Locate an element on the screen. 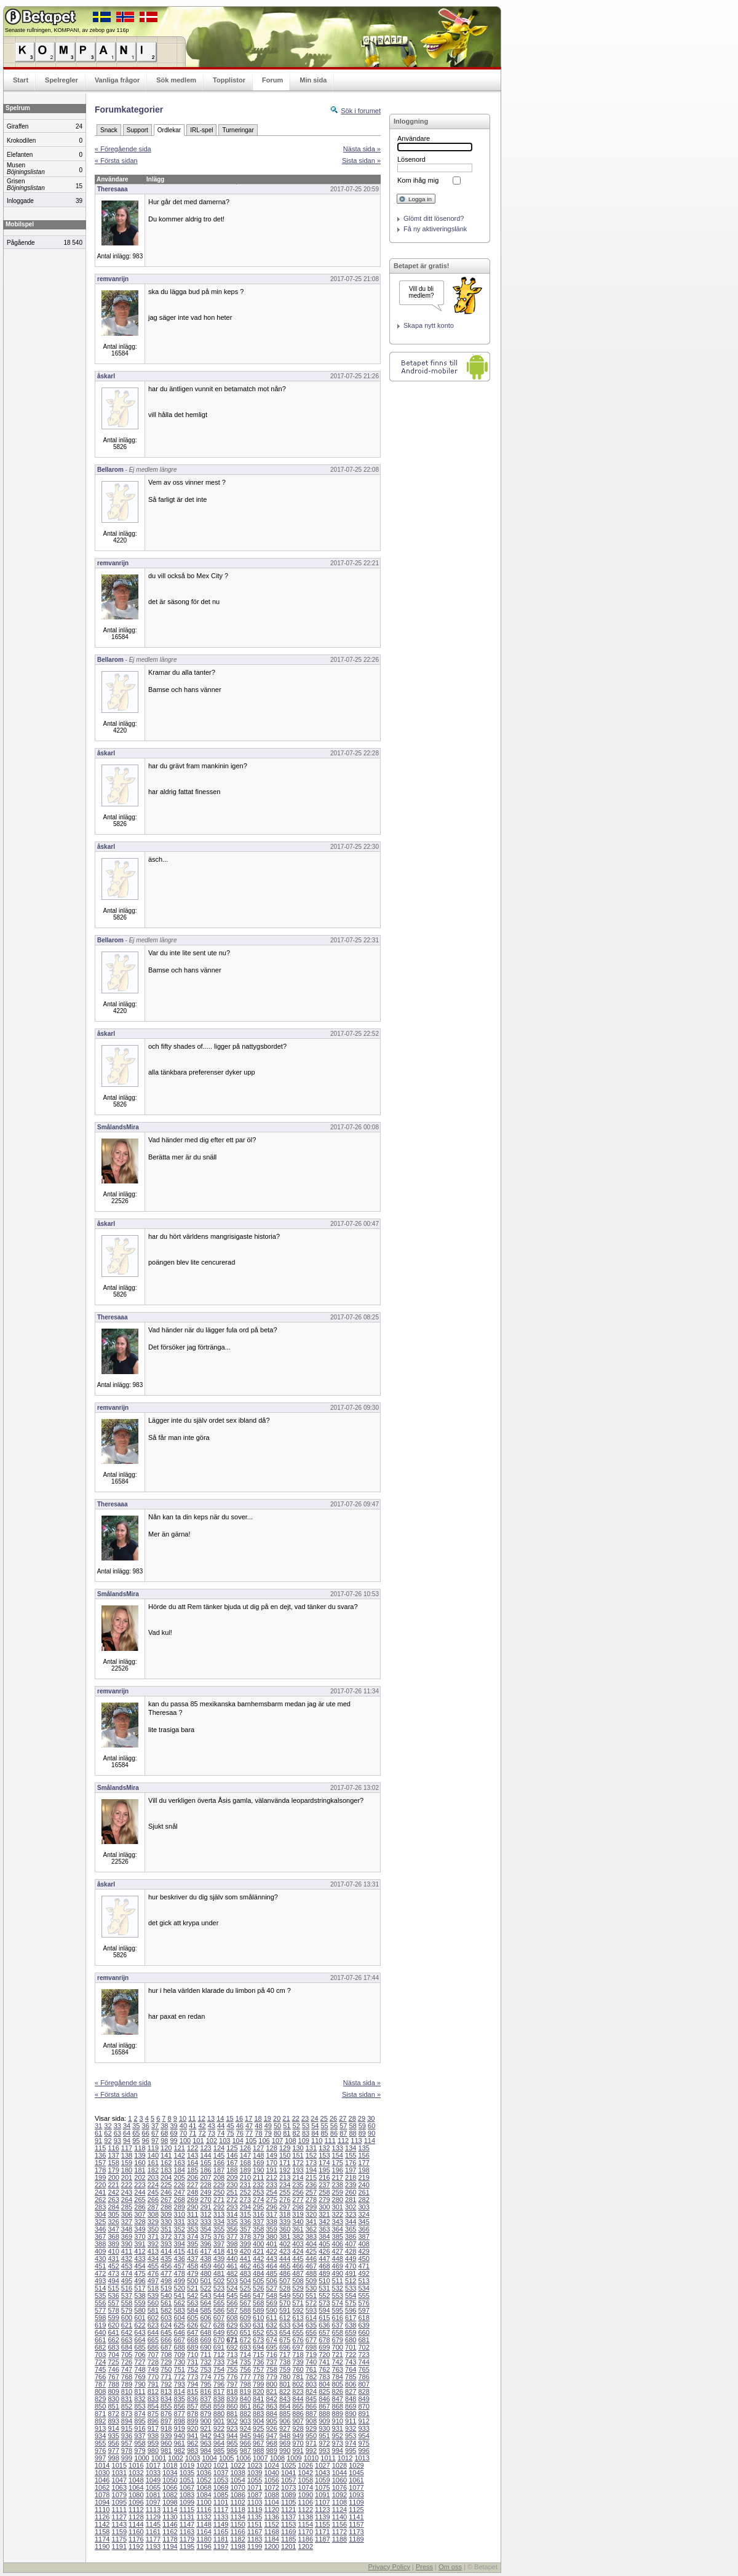 The height and width of the screenshot is (2576, 738). 959 is located at coordinates (153, 2443).